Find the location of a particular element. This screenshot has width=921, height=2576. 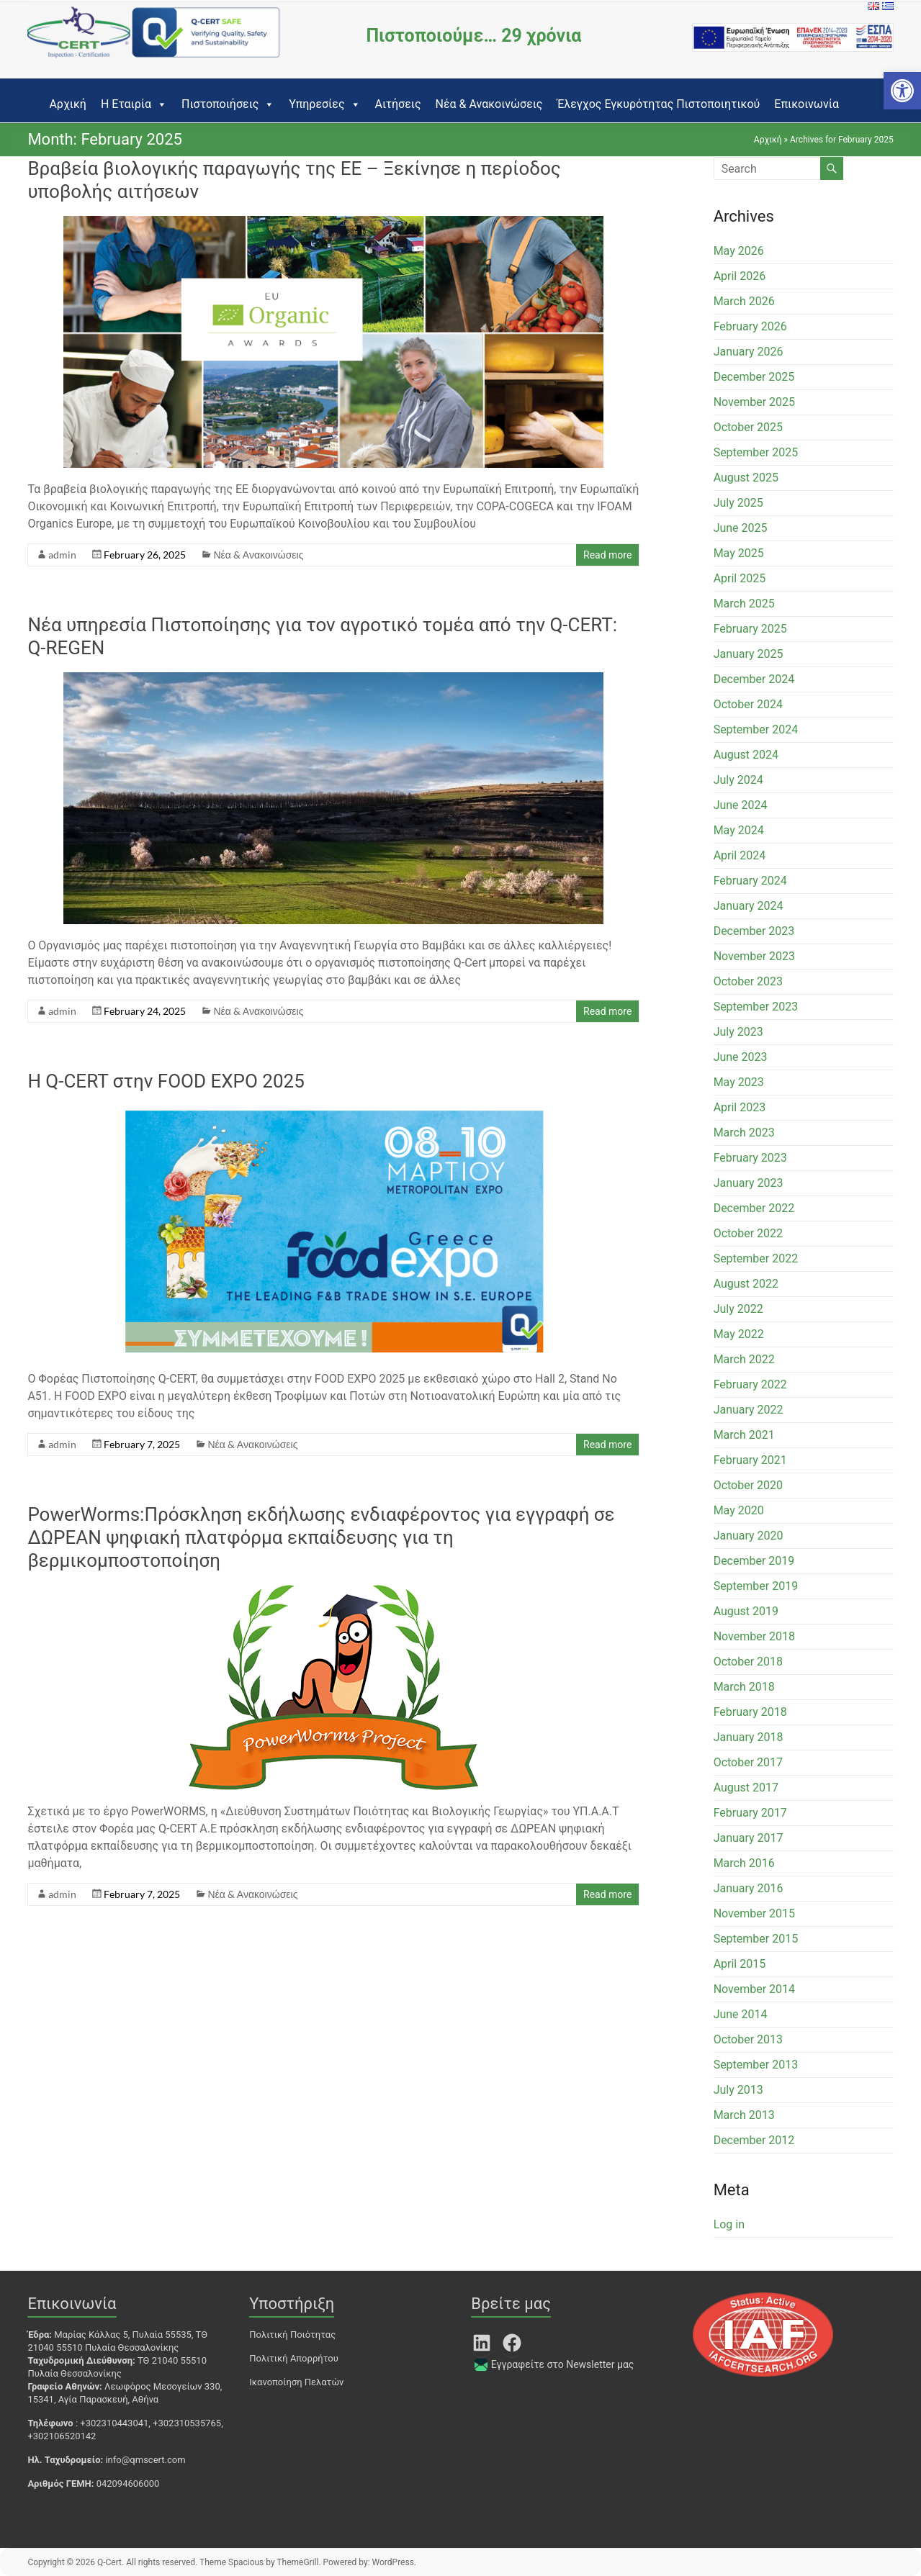

June 2024 [link] is located at coordinates (741, 805).